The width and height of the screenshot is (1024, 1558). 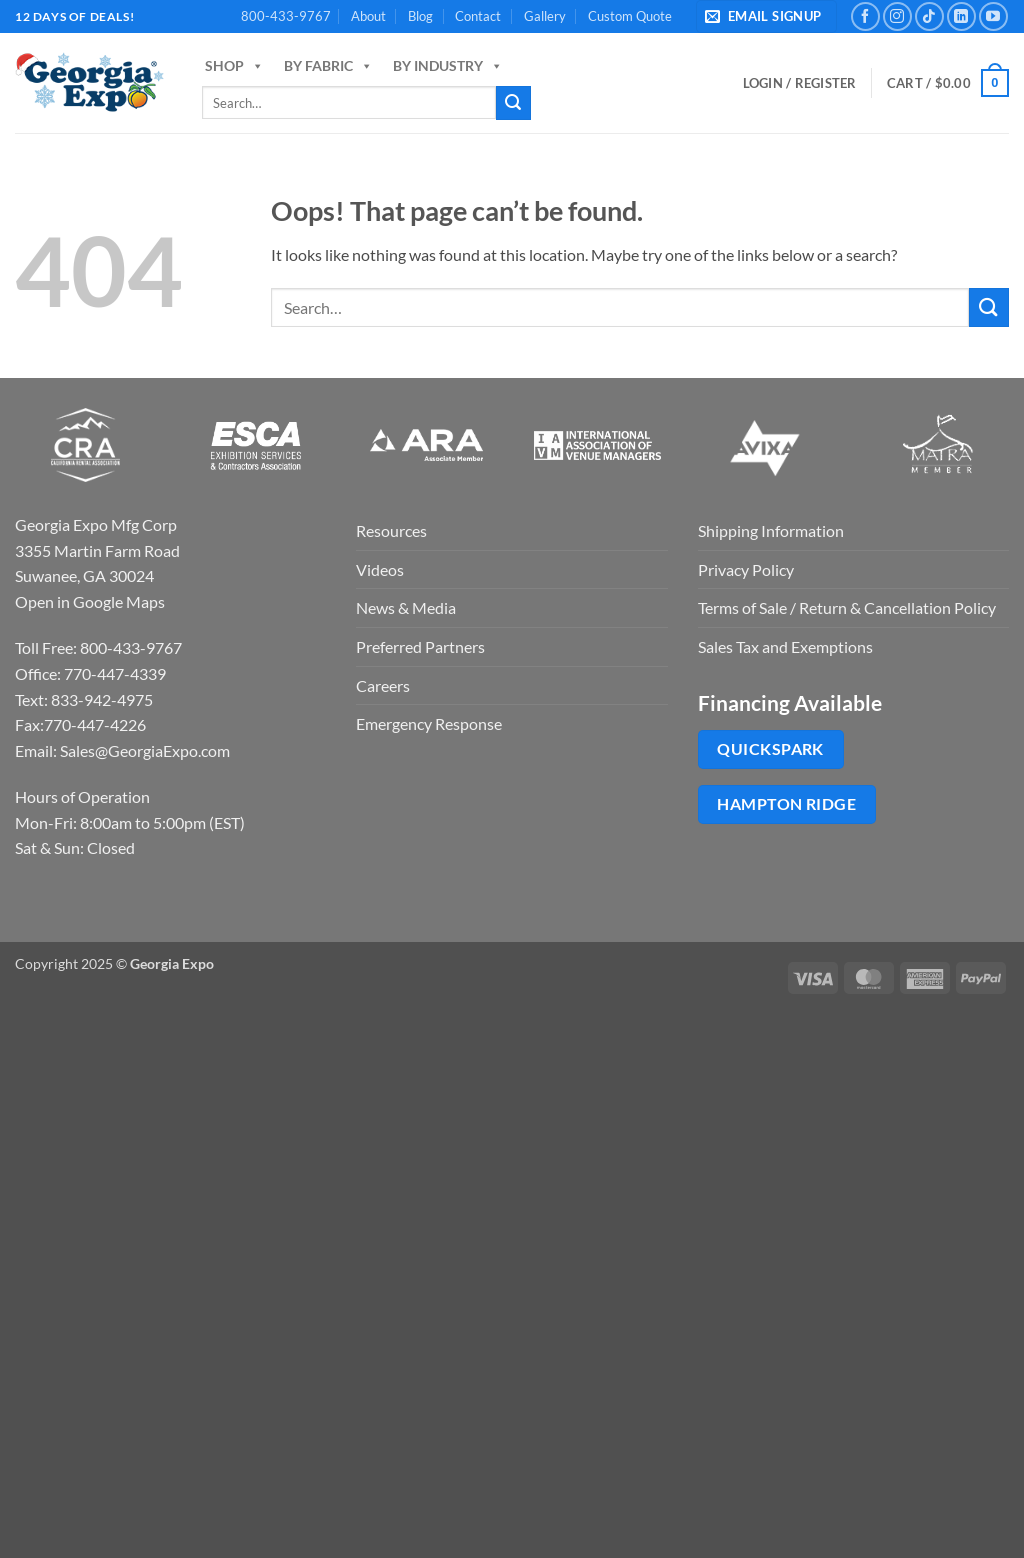 I want to click on Emergency Response, so click(x=429, y=723).